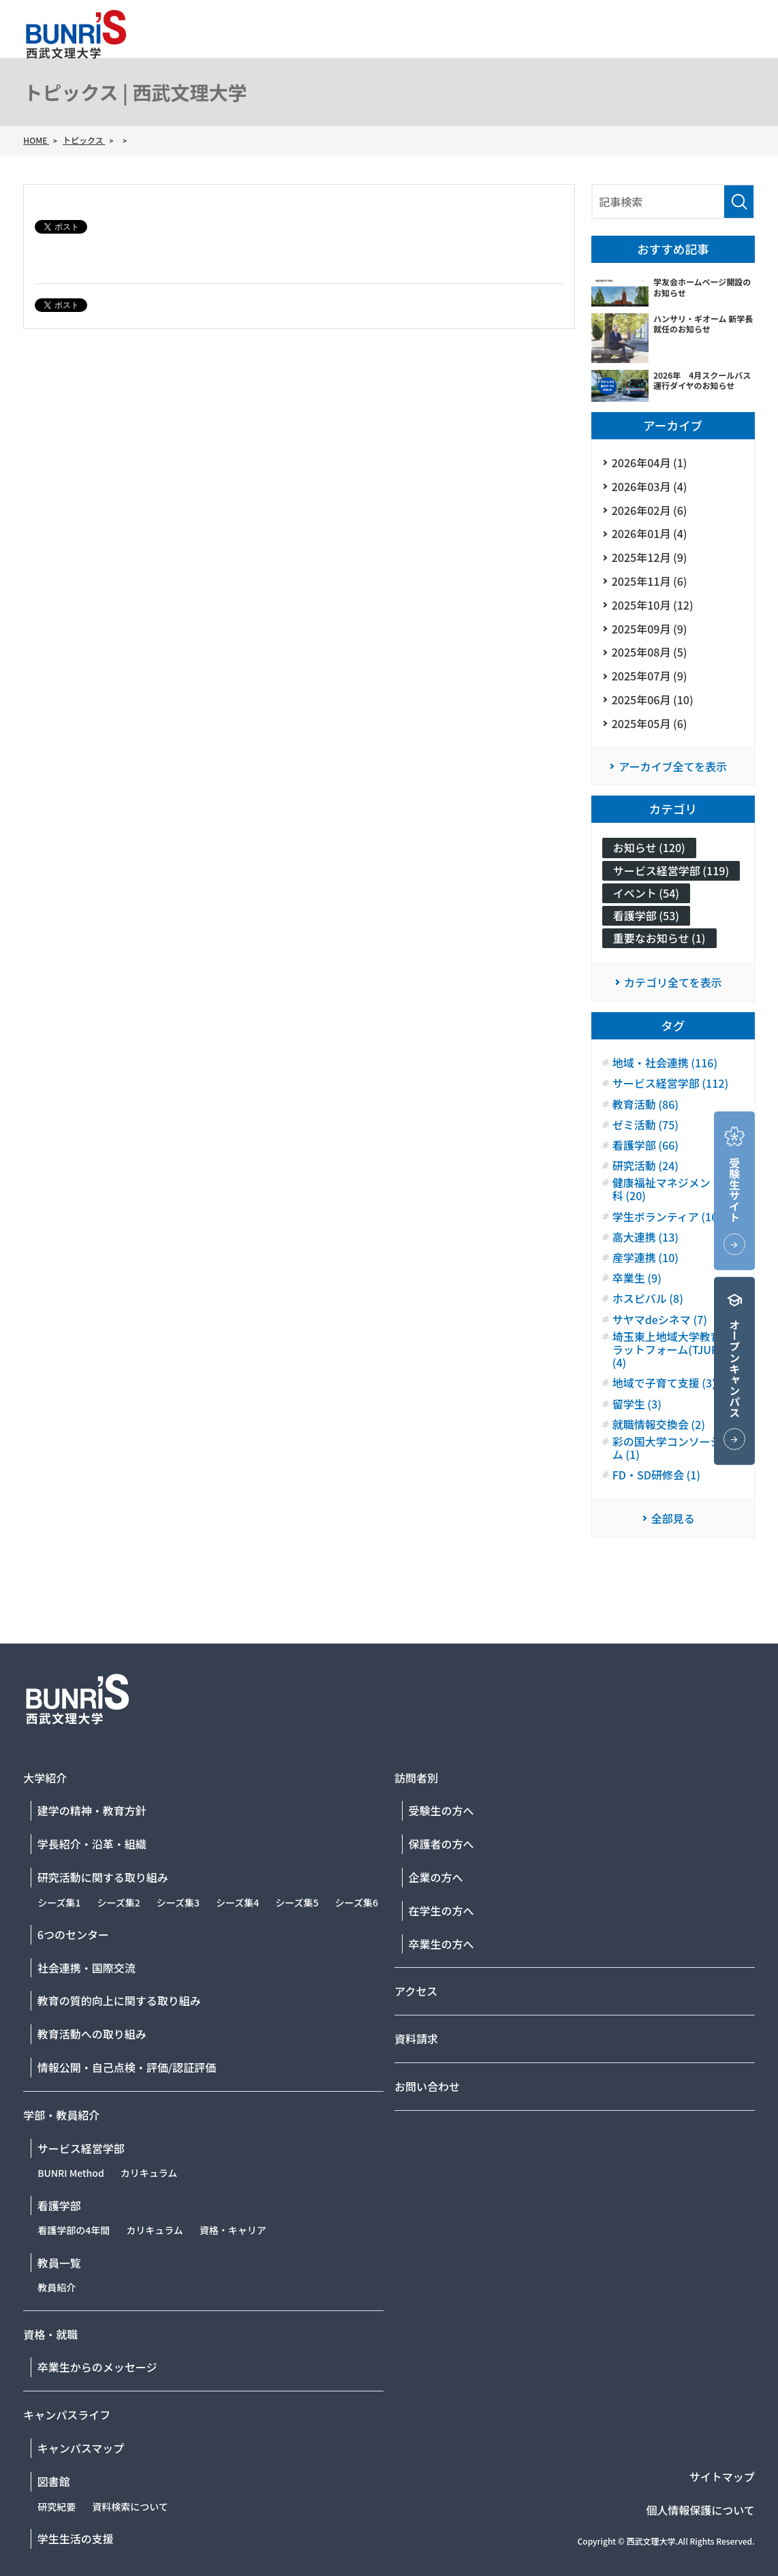 Image resolution: width=778 pixels, height=2576 pixels. Describe the element at coordinates (664, 1062) in the screenshot. I see `地域・社会連携 (116)` at that location.